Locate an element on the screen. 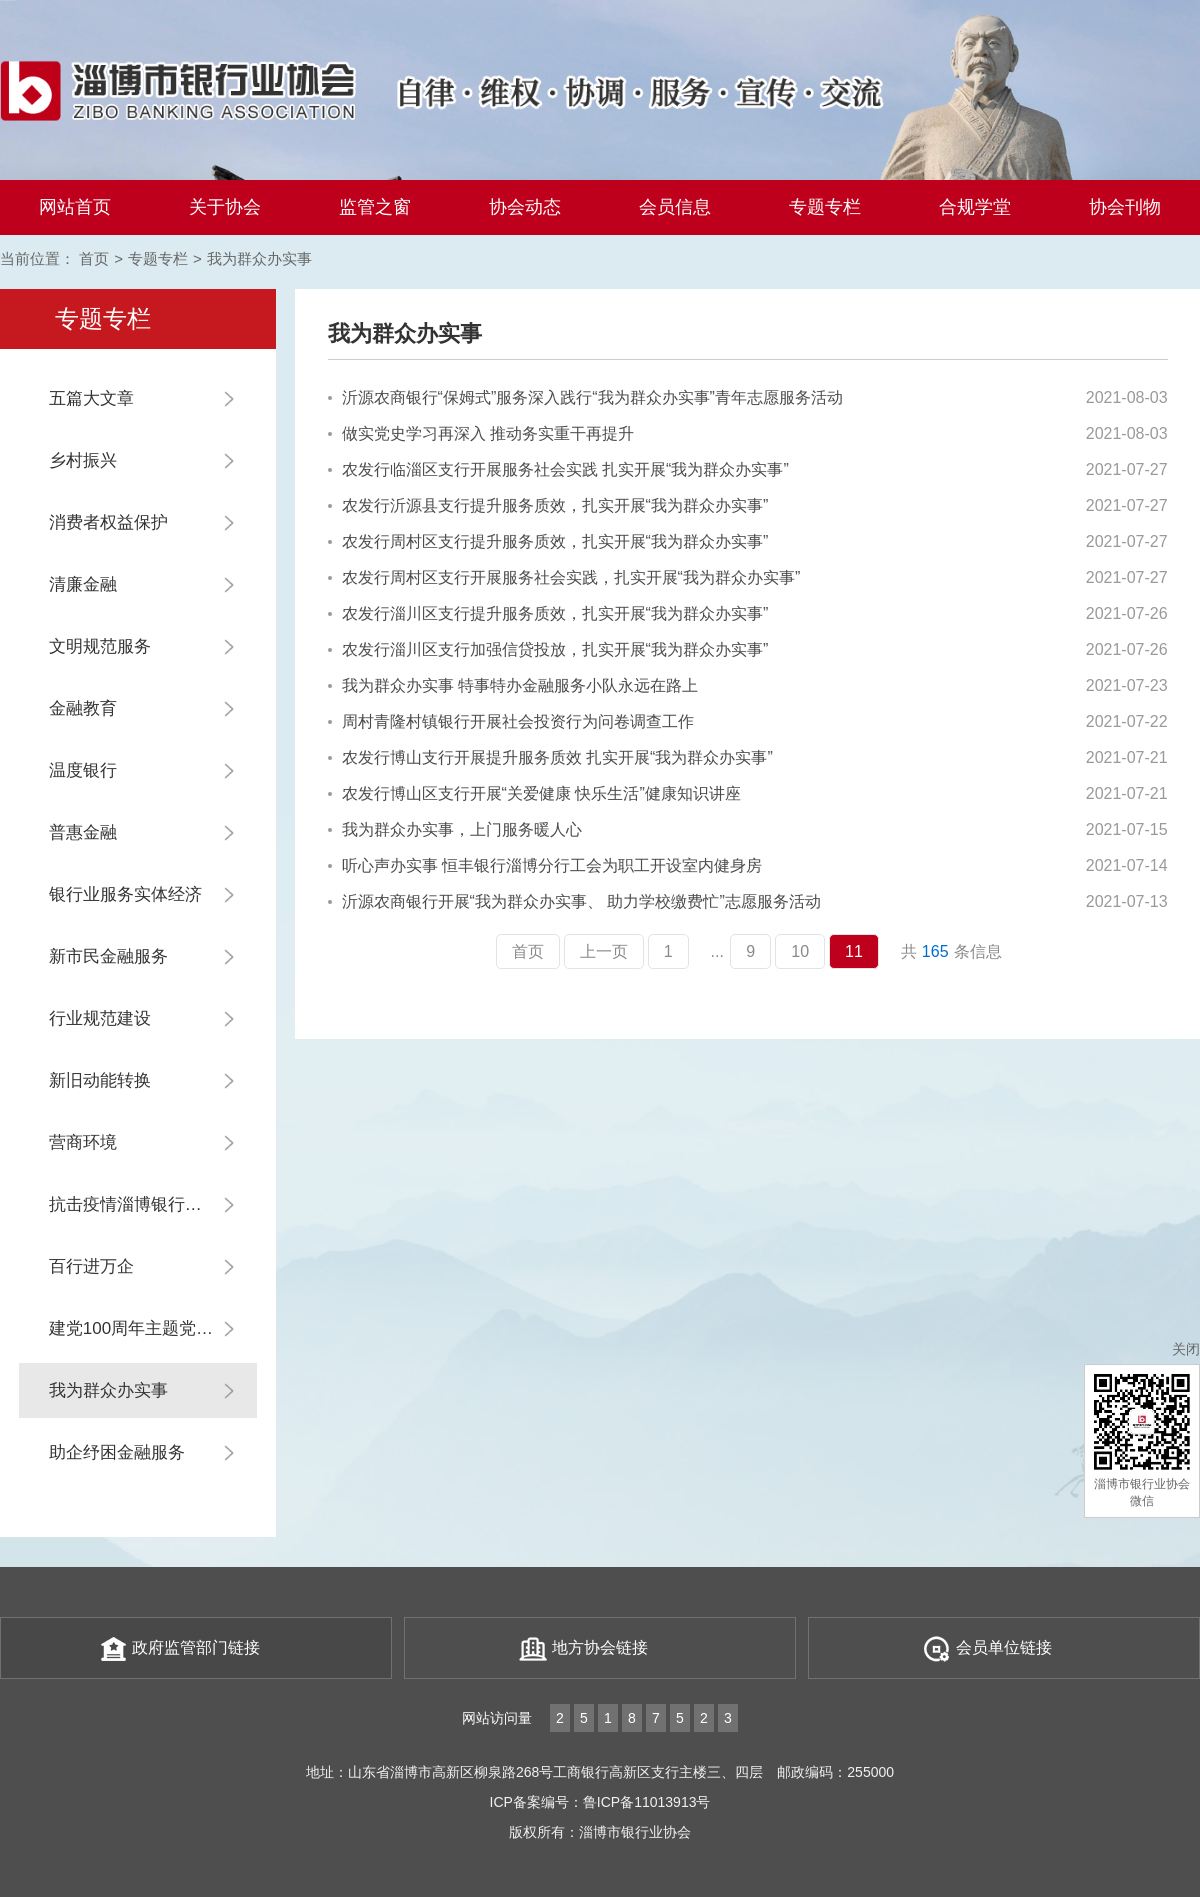 This screenshot has width=1200, height=1897. 协会刊物 is located at coordinates (1125, 207).